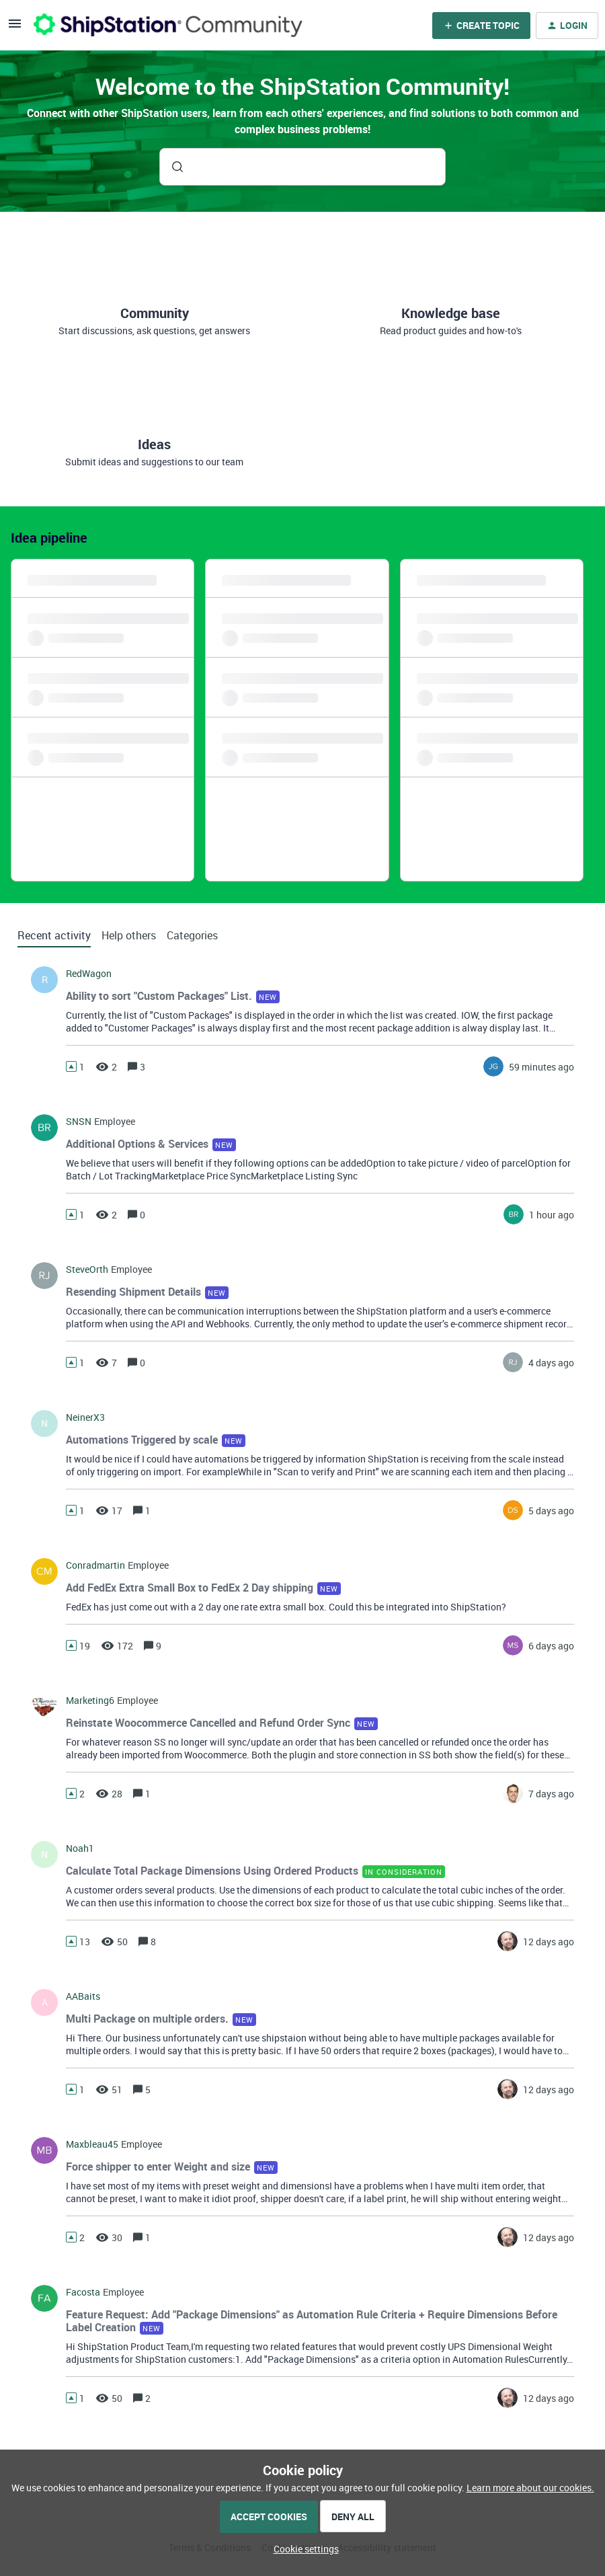 The image size is (605, 2576). Describe the element at coordinates (129, 935) in the screenshot. I see `Help others` at that location.